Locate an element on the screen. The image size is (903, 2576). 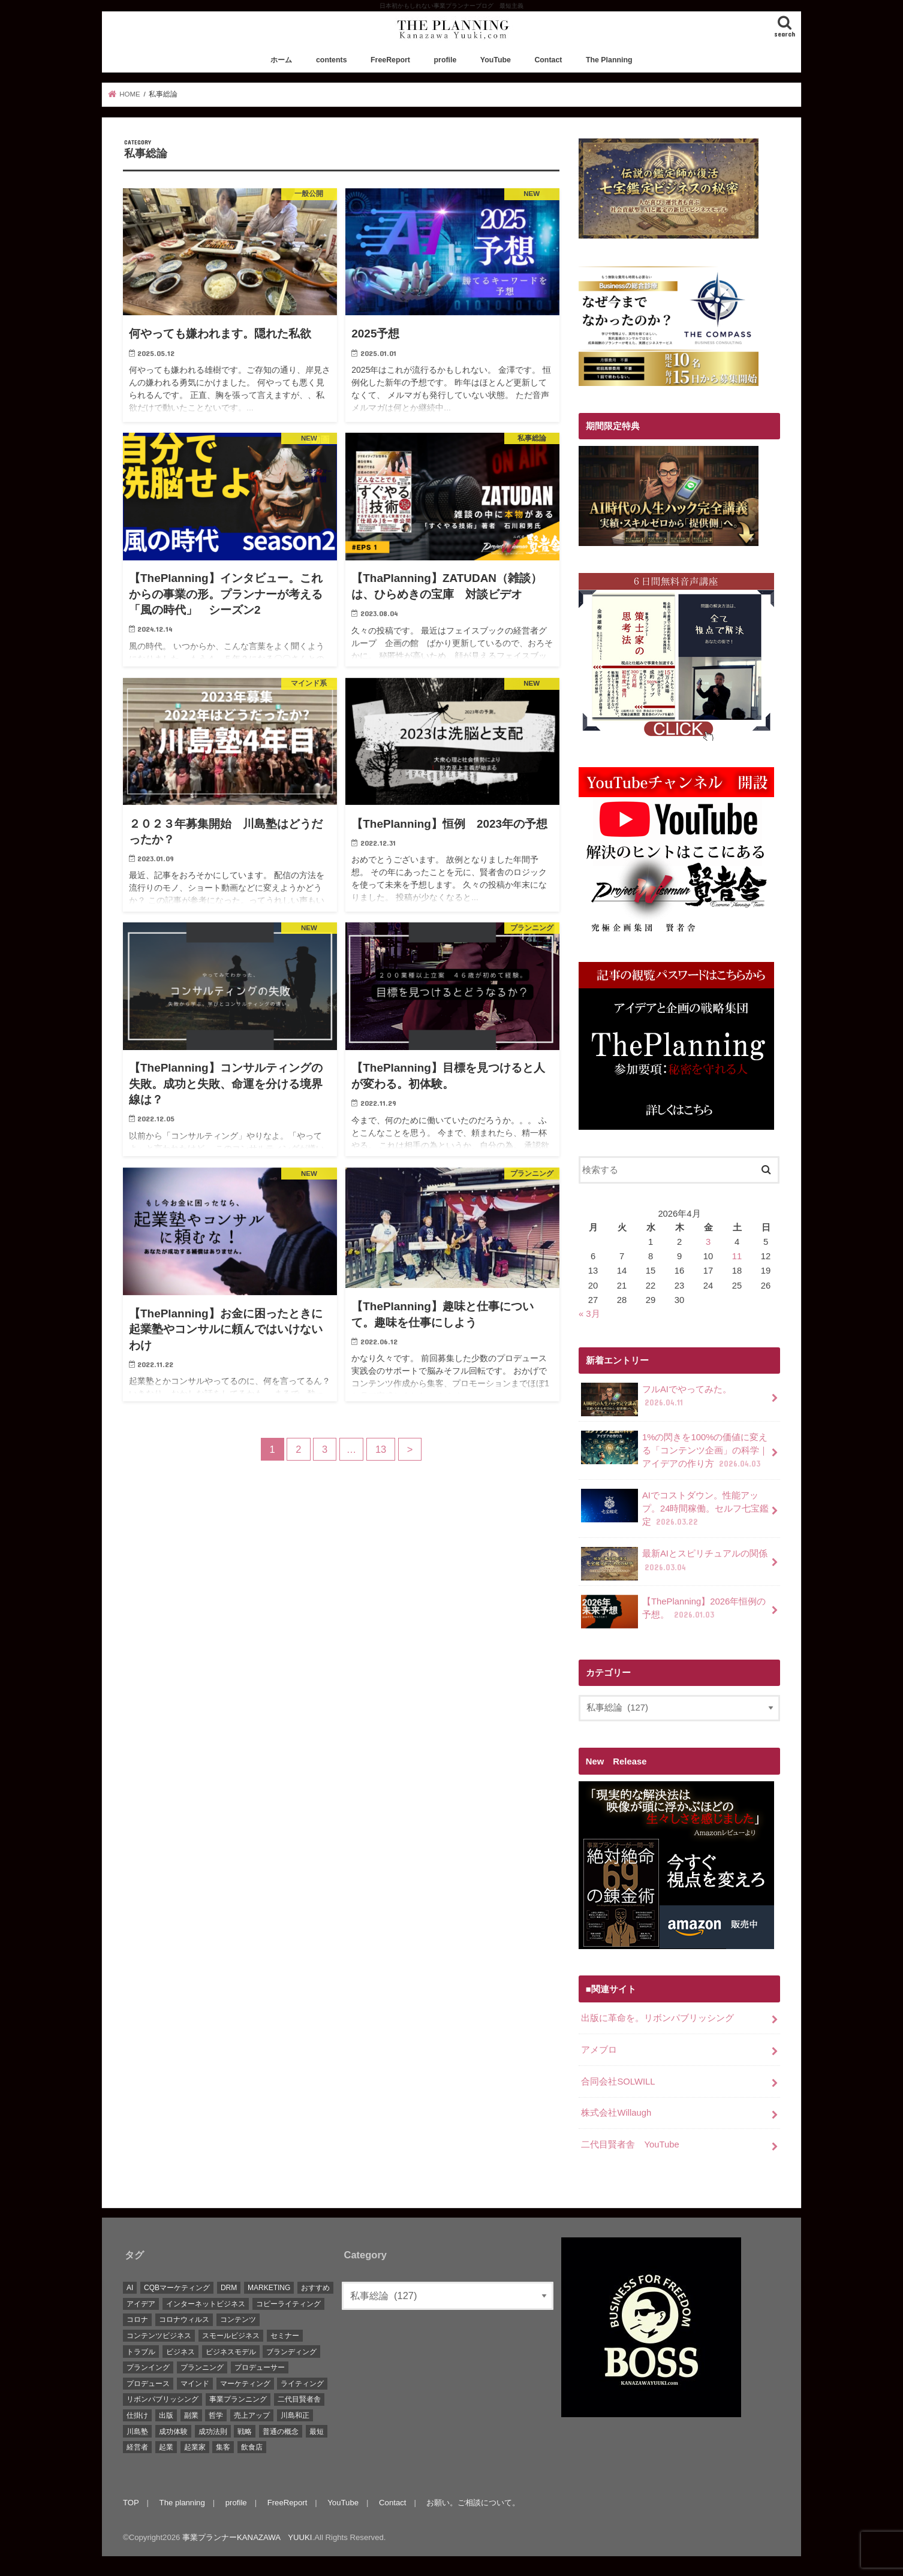
おすすめ [おすすめ (83個の項目)] is located at coordinates (315, 2288).